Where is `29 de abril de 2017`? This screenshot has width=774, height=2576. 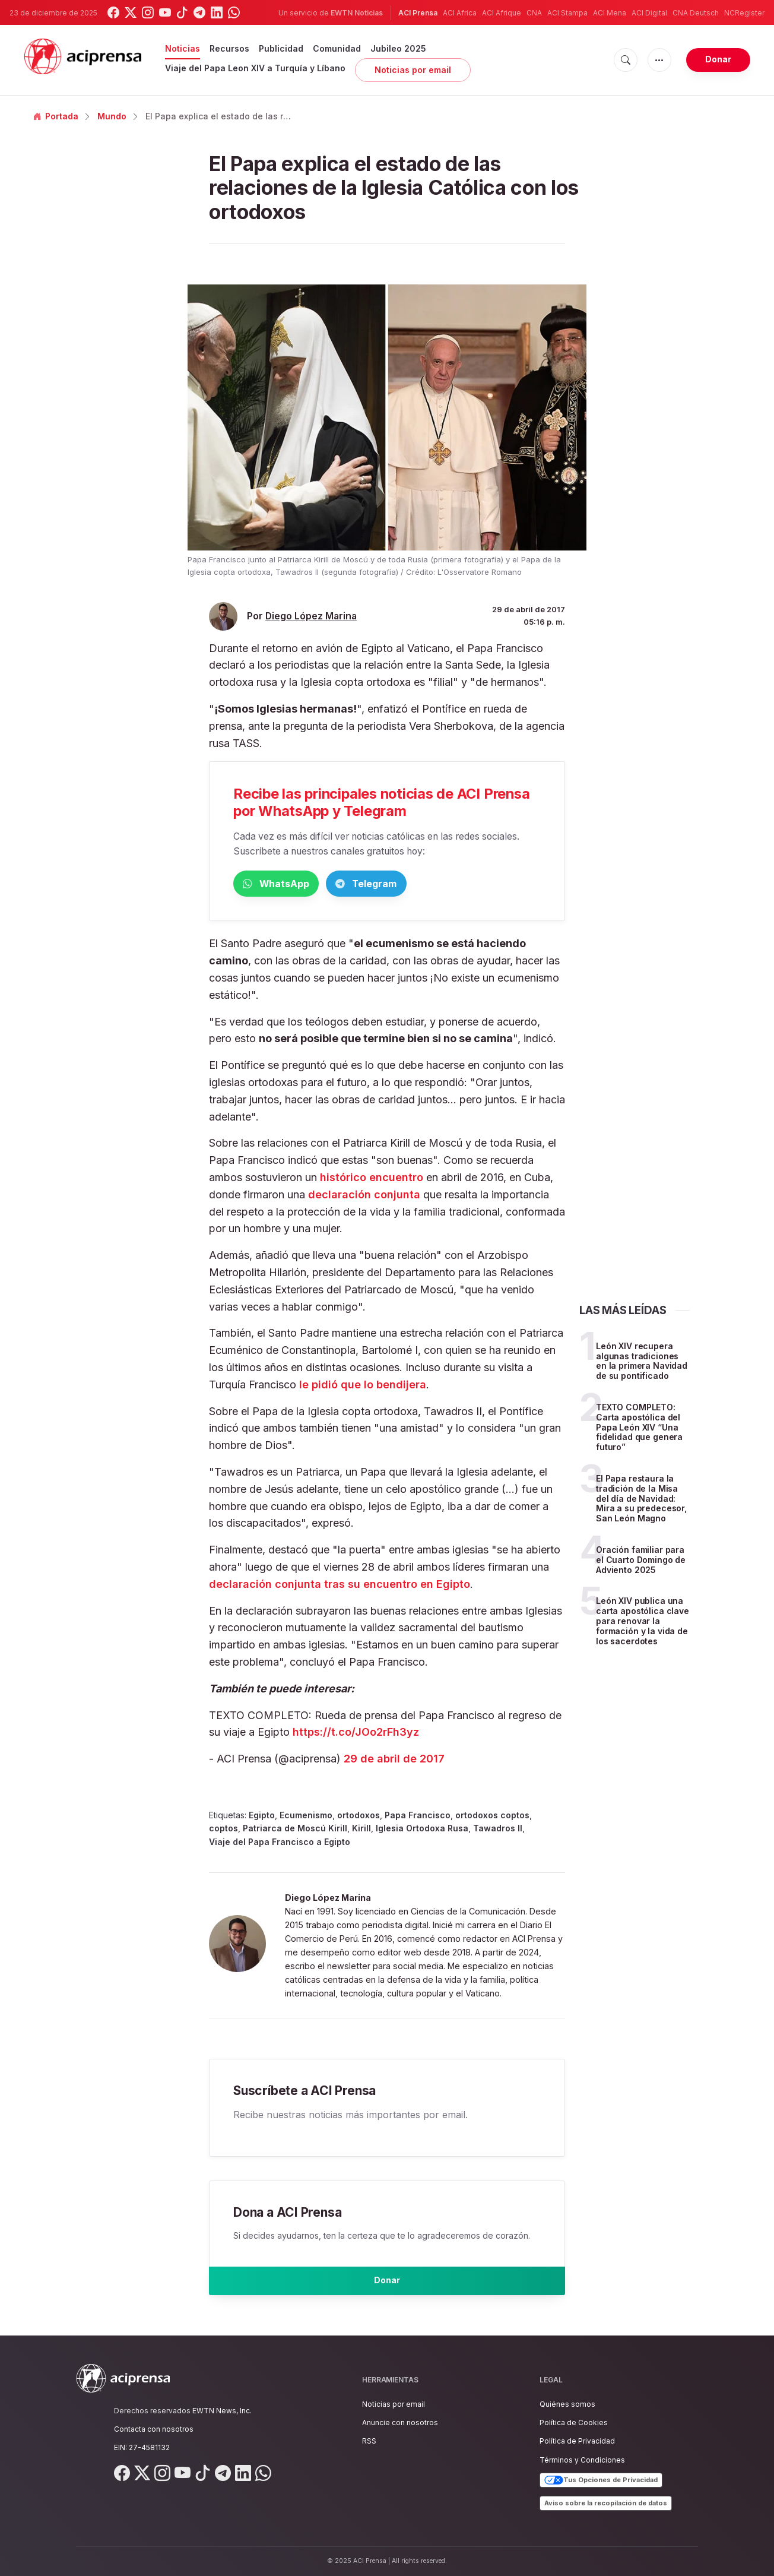
29 de abril de 2017 is located at coordinates (394, 1761).